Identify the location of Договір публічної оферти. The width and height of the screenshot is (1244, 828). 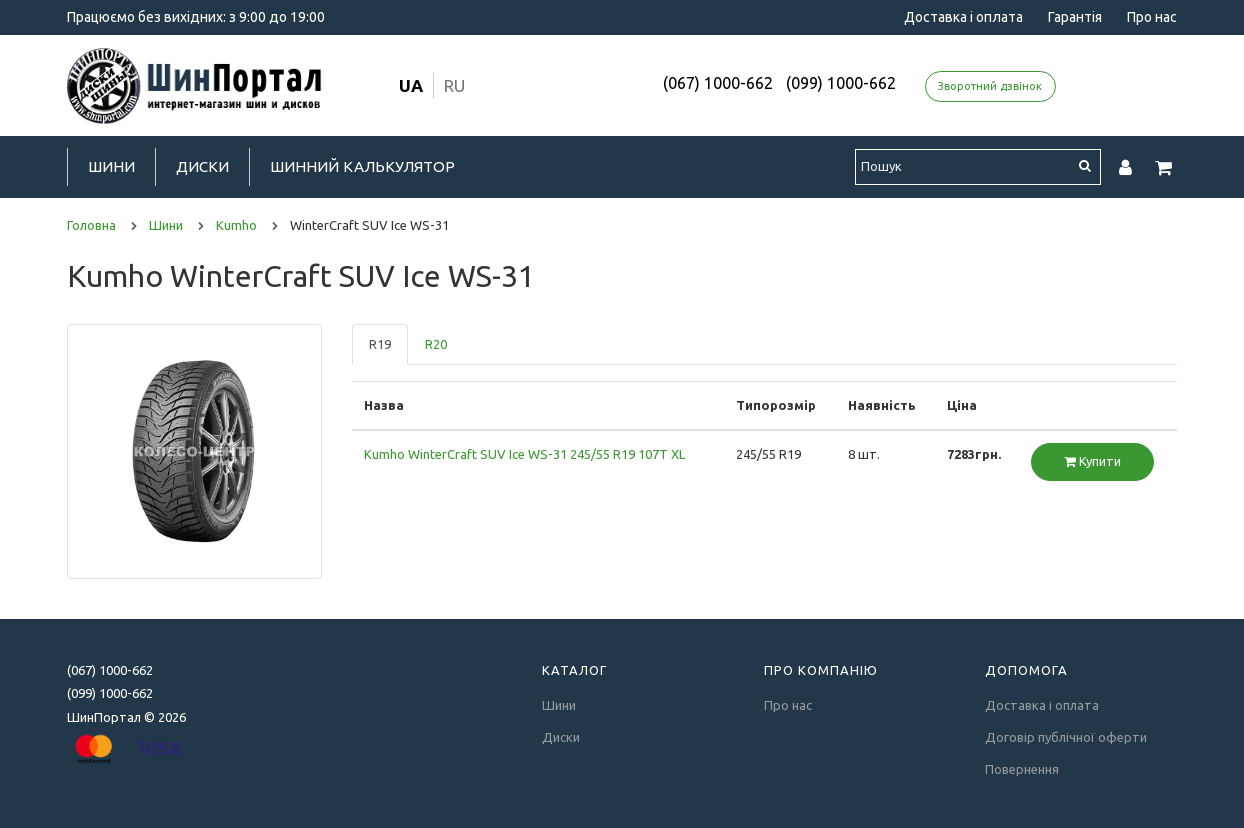
(1066, 737).